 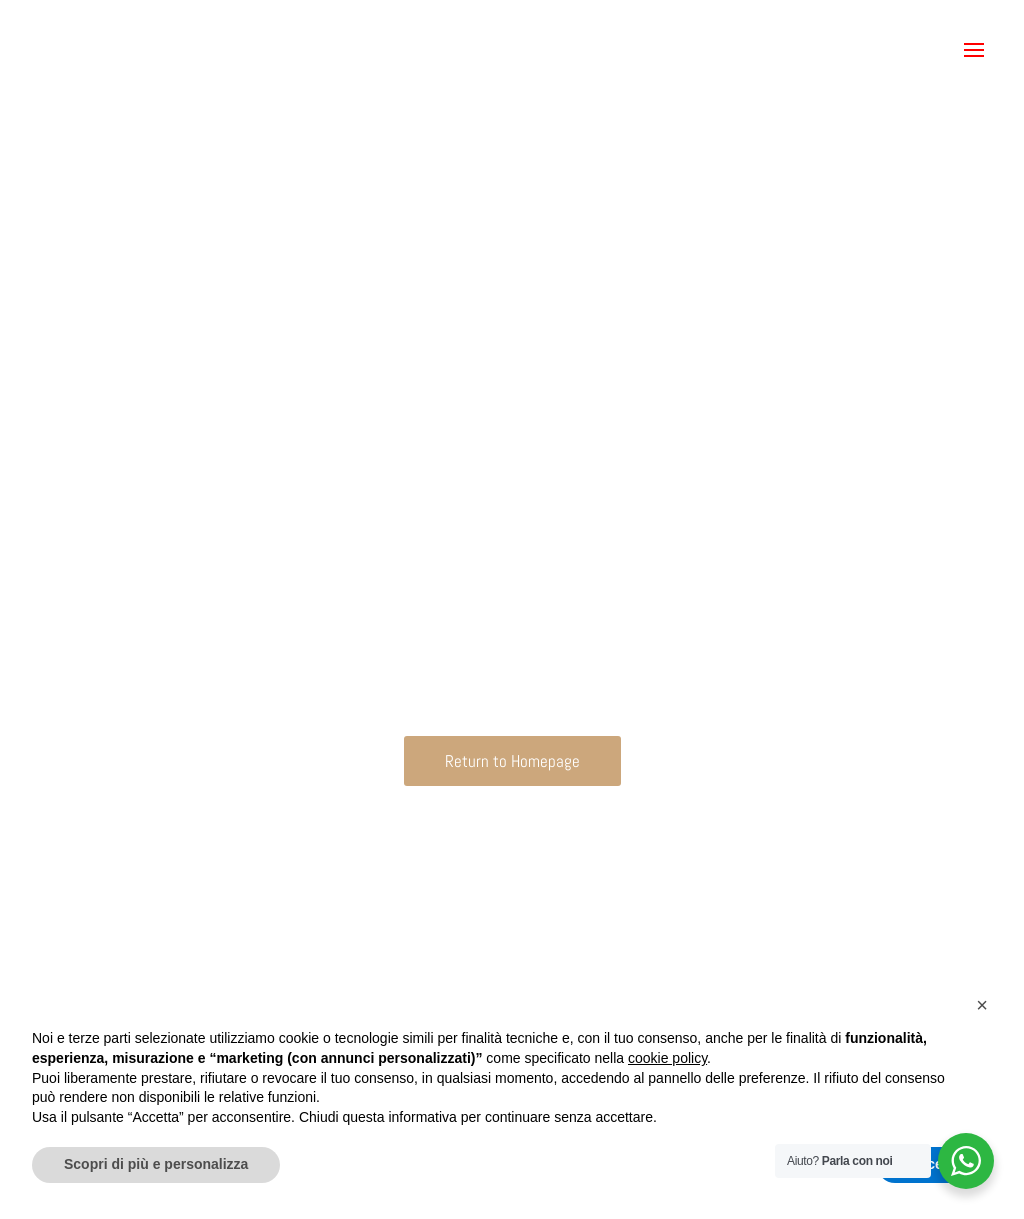 What do you see at coordinates (156, 1164) in the screenshot?
I see `Scopri di più e personalizza [button]` at bounding box center [156, 1164].